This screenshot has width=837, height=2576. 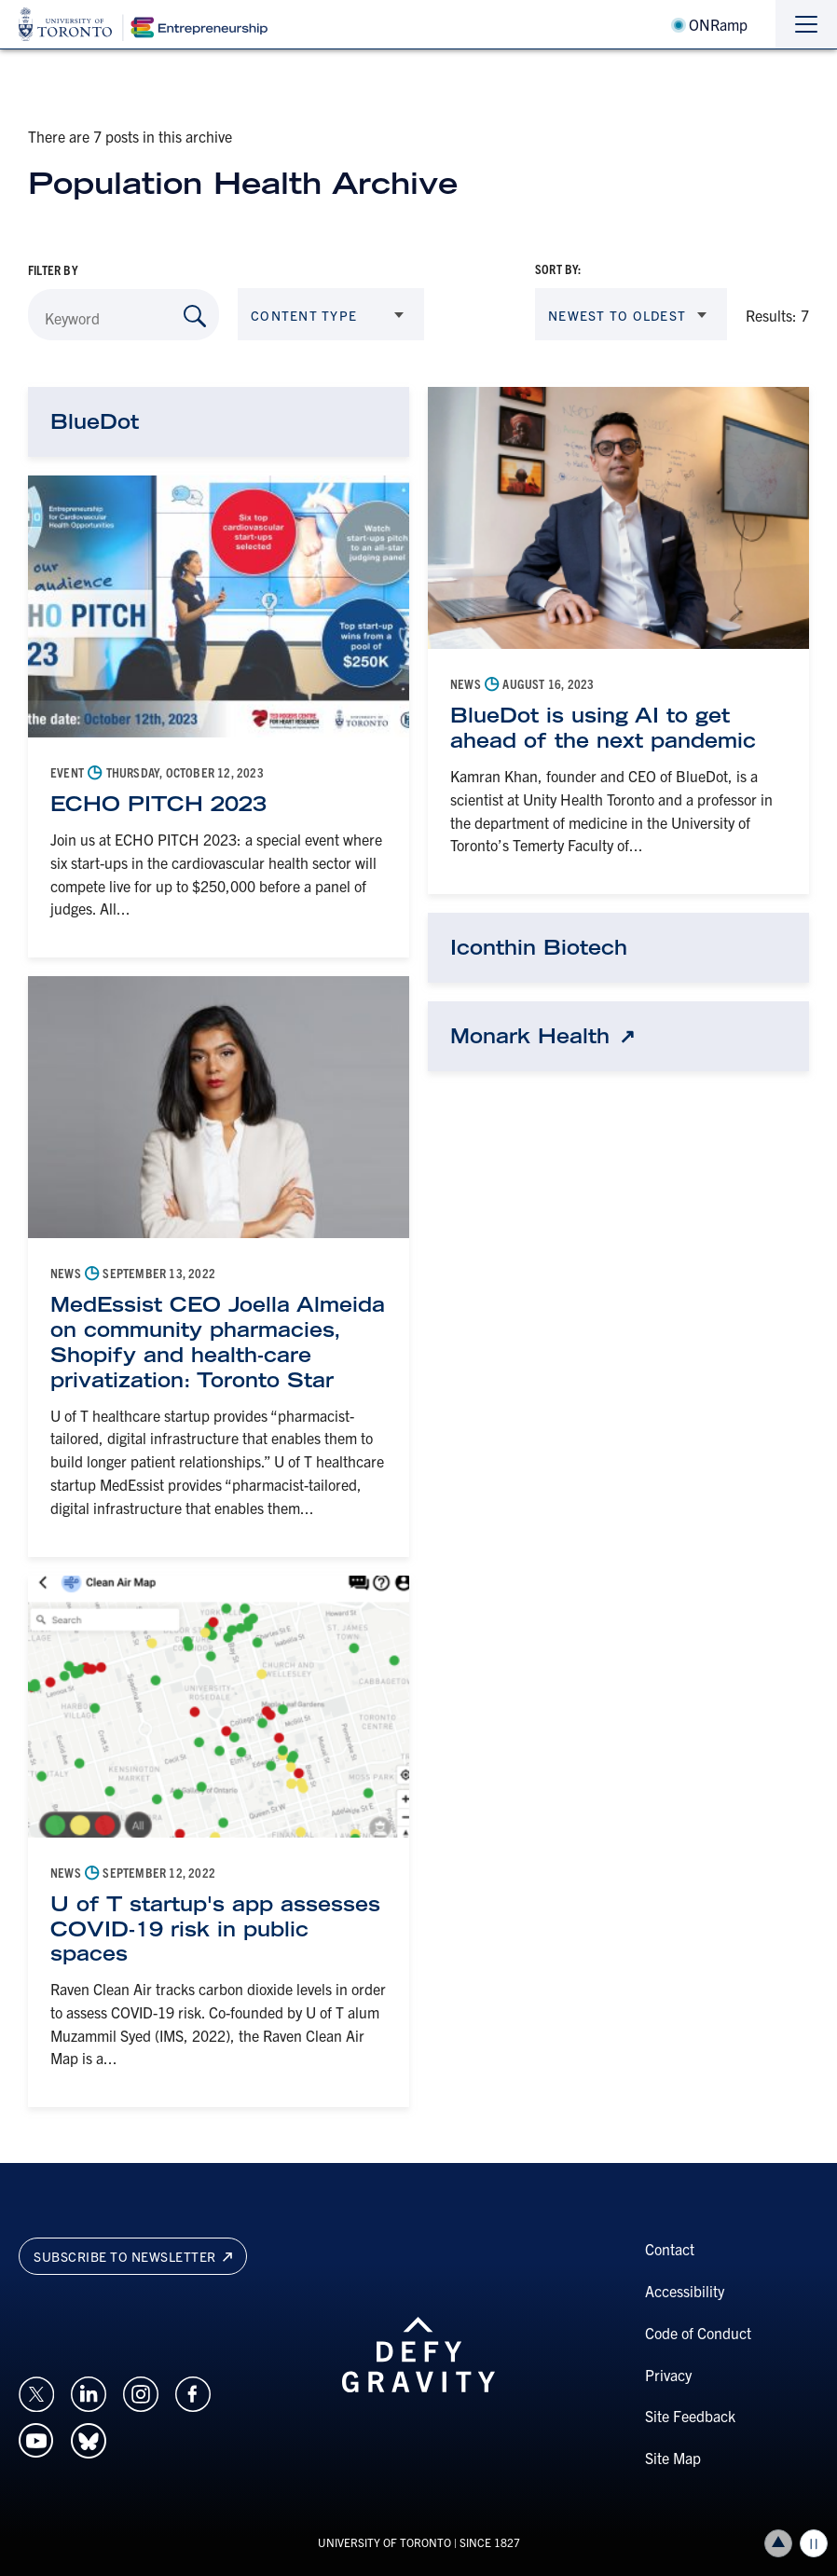 I want to click on Accessibility, so click(x=684, y=2290).